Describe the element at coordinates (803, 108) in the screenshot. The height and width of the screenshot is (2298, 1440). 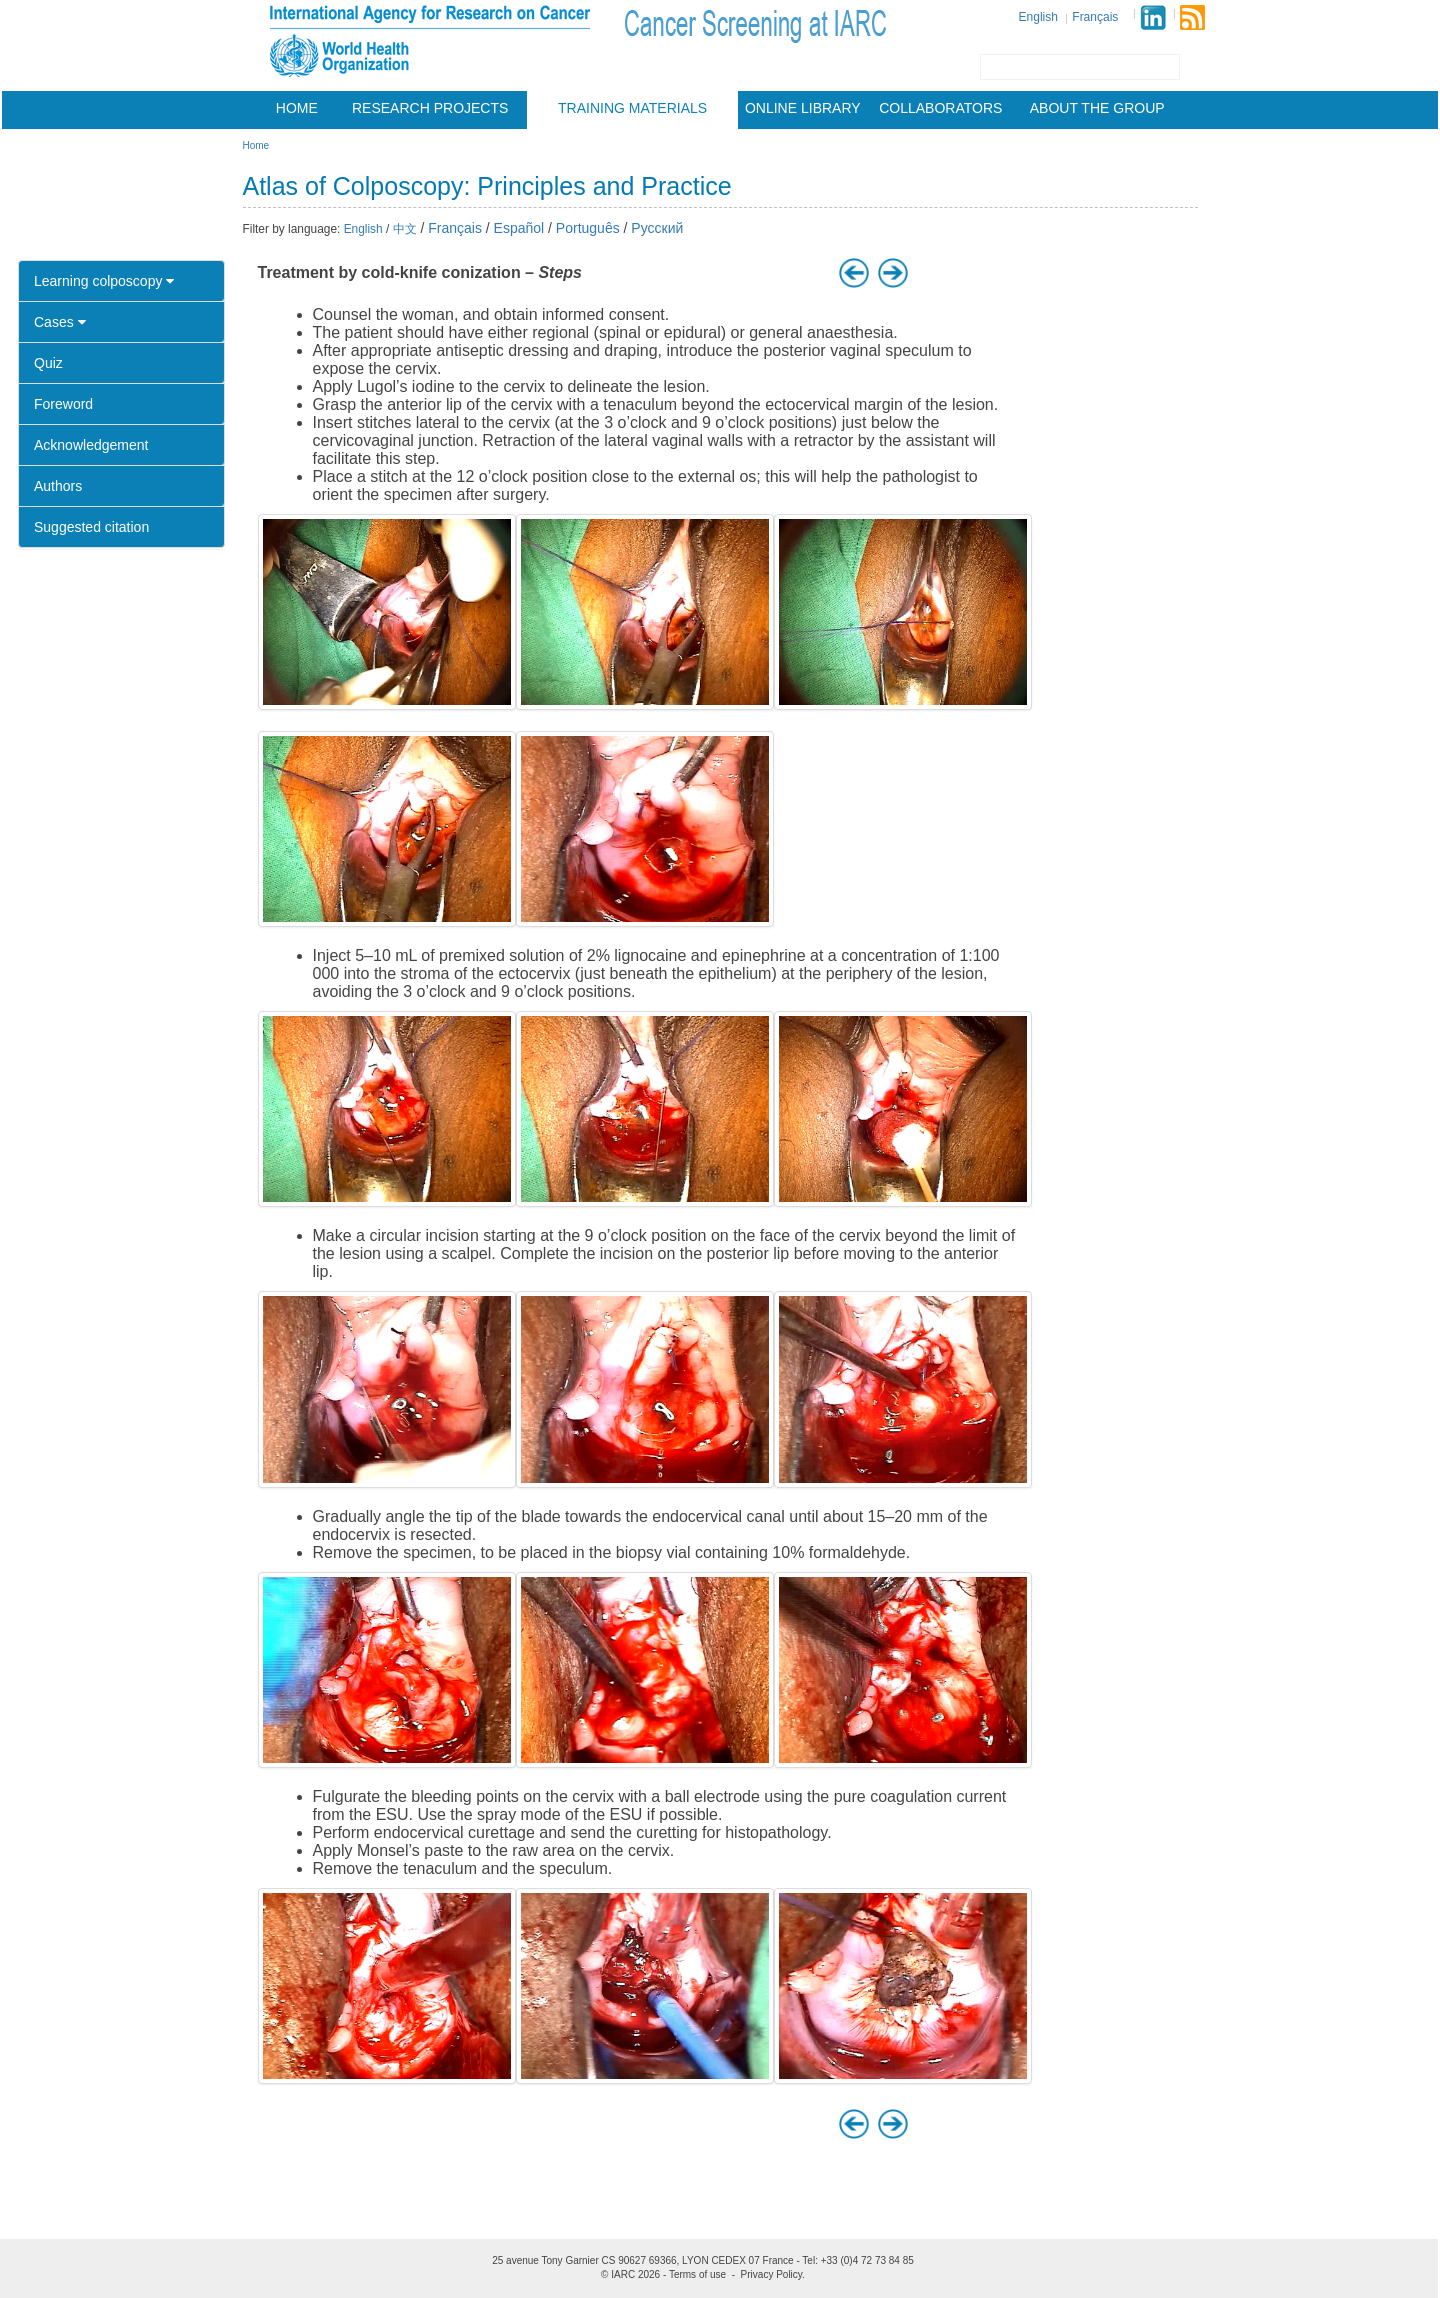
I see `Online Library` at that location.